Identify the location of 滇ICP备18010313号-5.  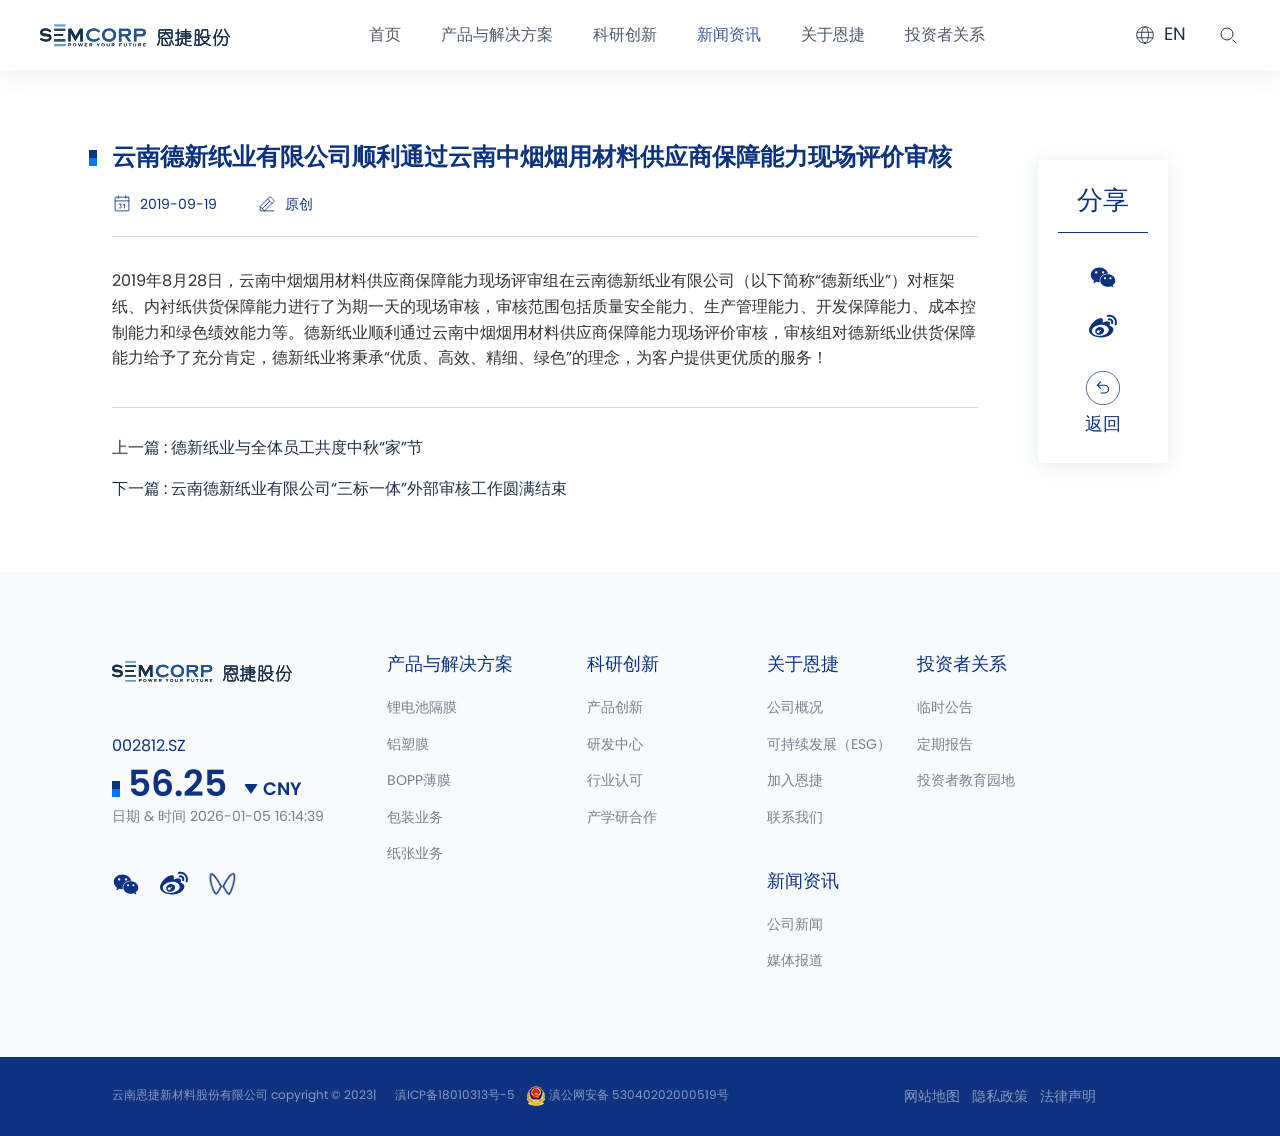
(455, 1095).